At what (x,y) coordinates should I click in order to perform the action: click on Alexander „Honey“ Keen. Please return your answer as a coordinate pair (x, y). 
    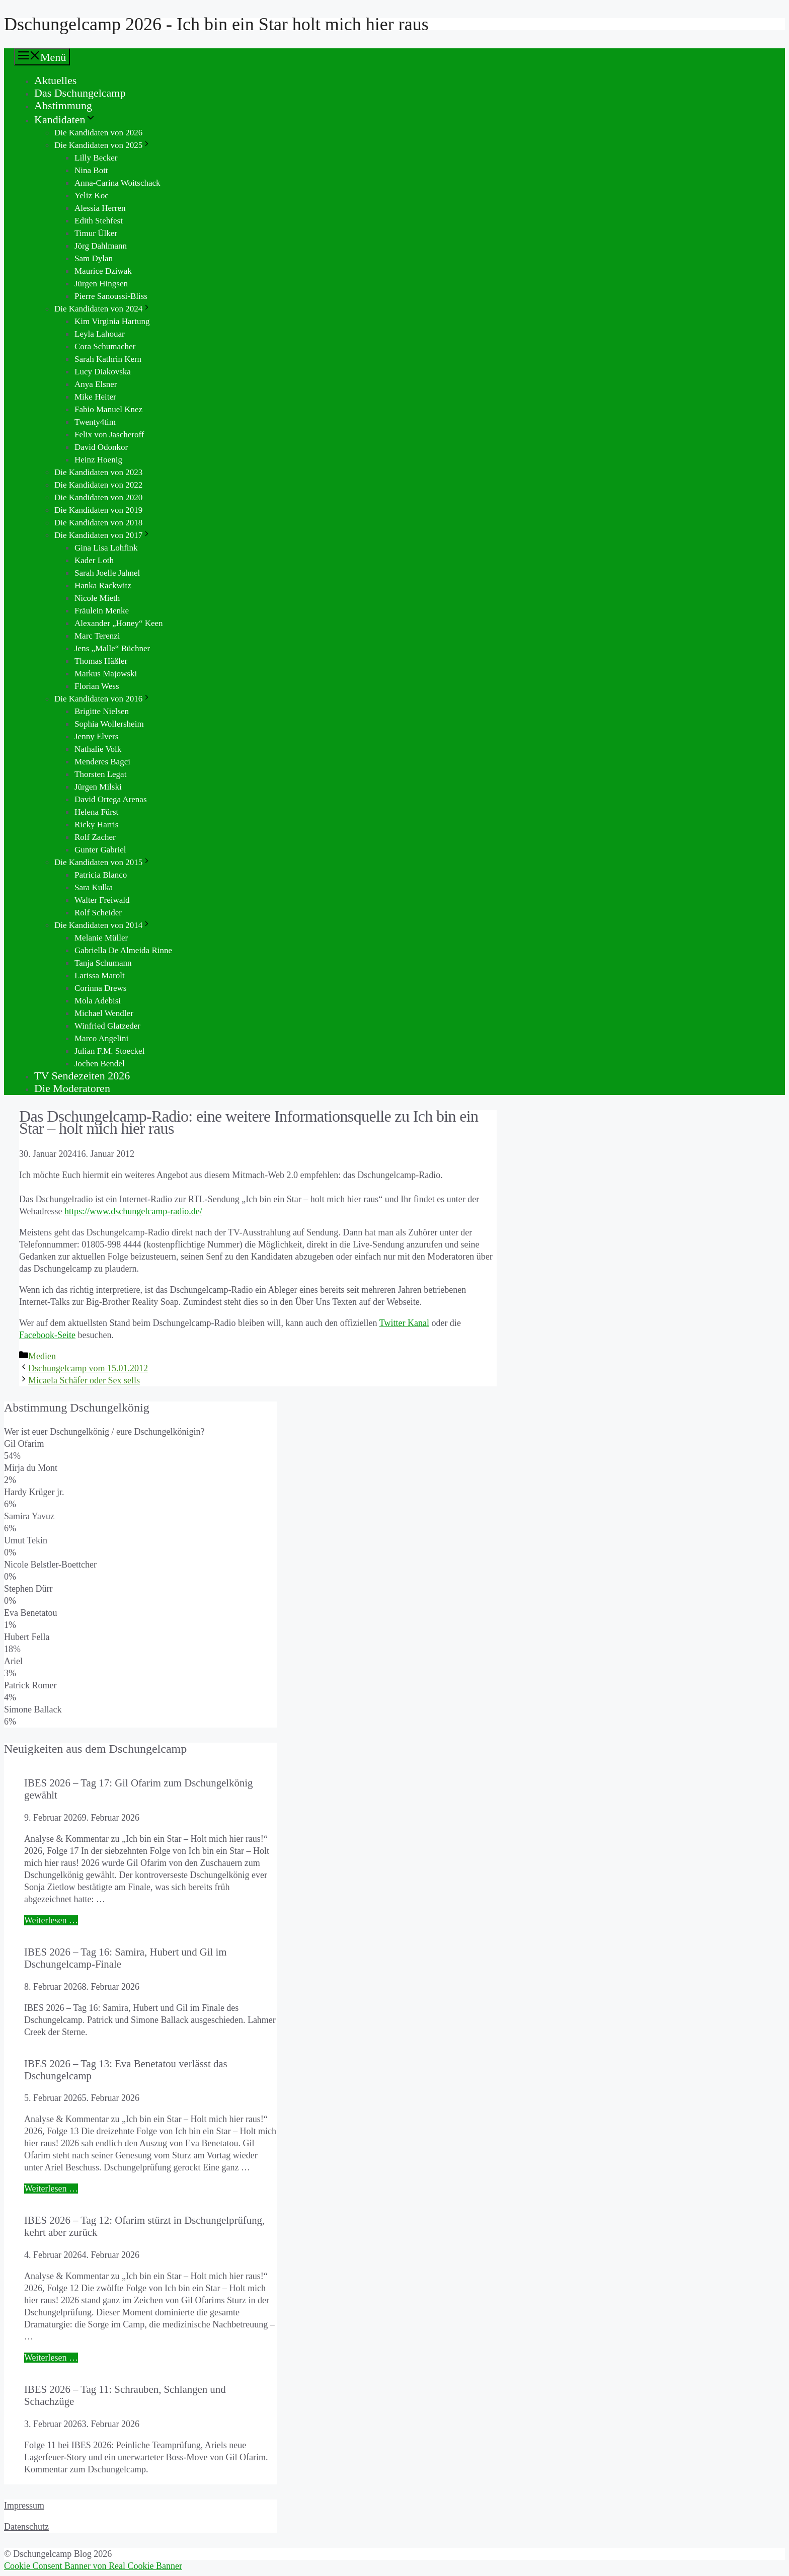
    Looking at the image, I should click on (118, 623).